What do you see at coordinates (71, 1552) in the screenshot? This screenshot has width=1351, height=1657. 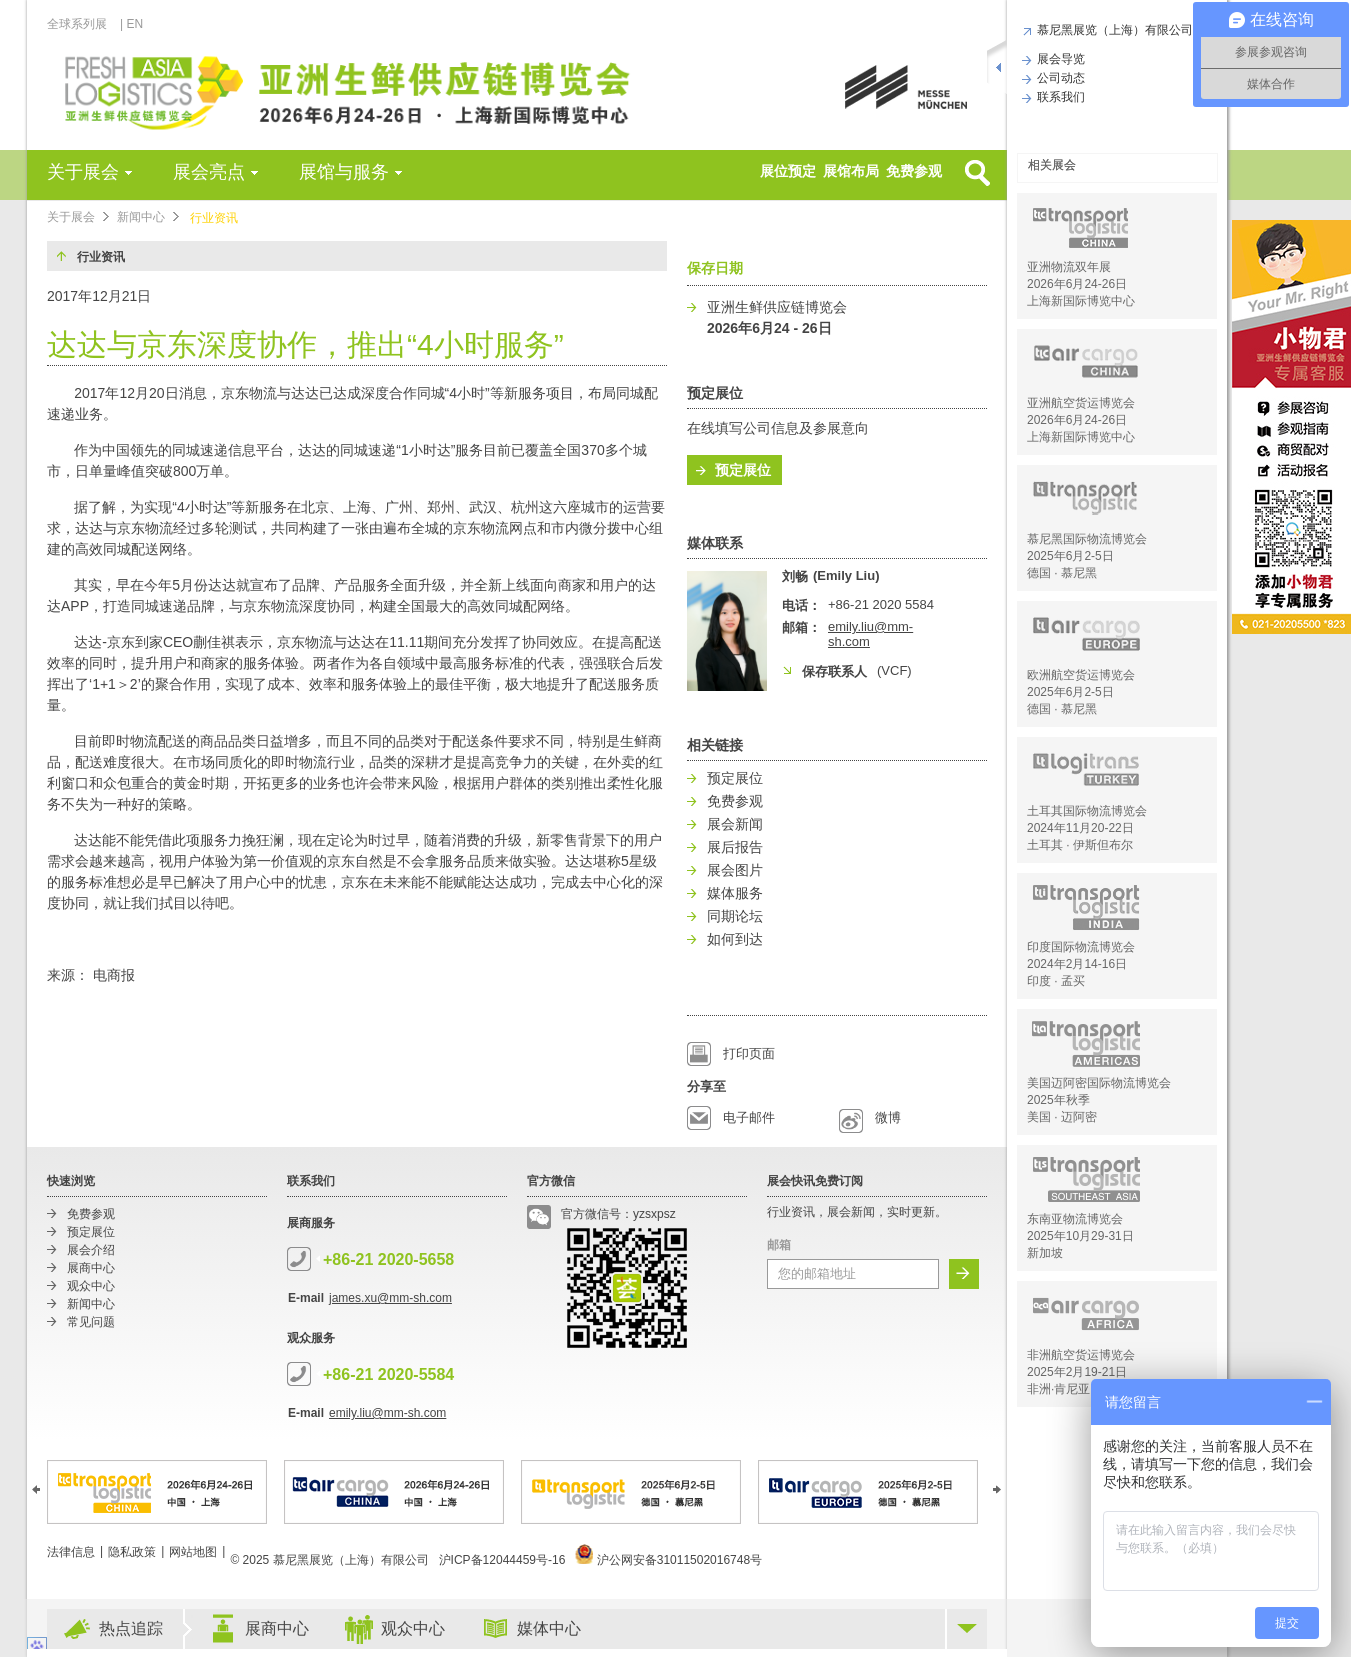 I see `法律信息` at bounding box center [71, 1552].